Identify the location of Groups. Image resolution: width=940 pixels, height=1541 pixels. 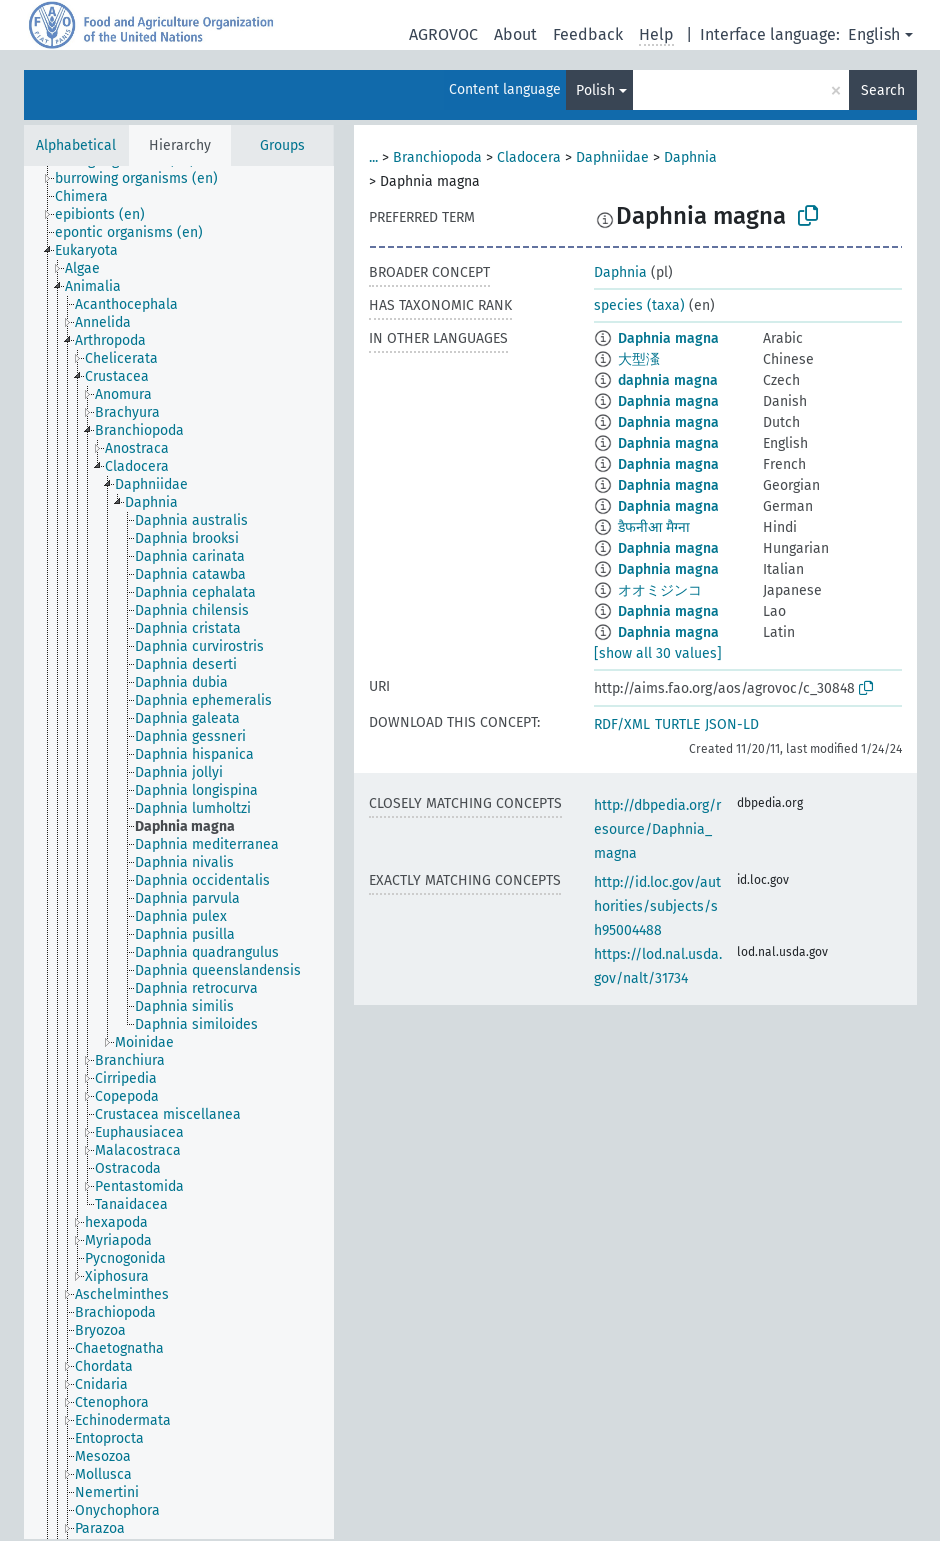
(282, 145).